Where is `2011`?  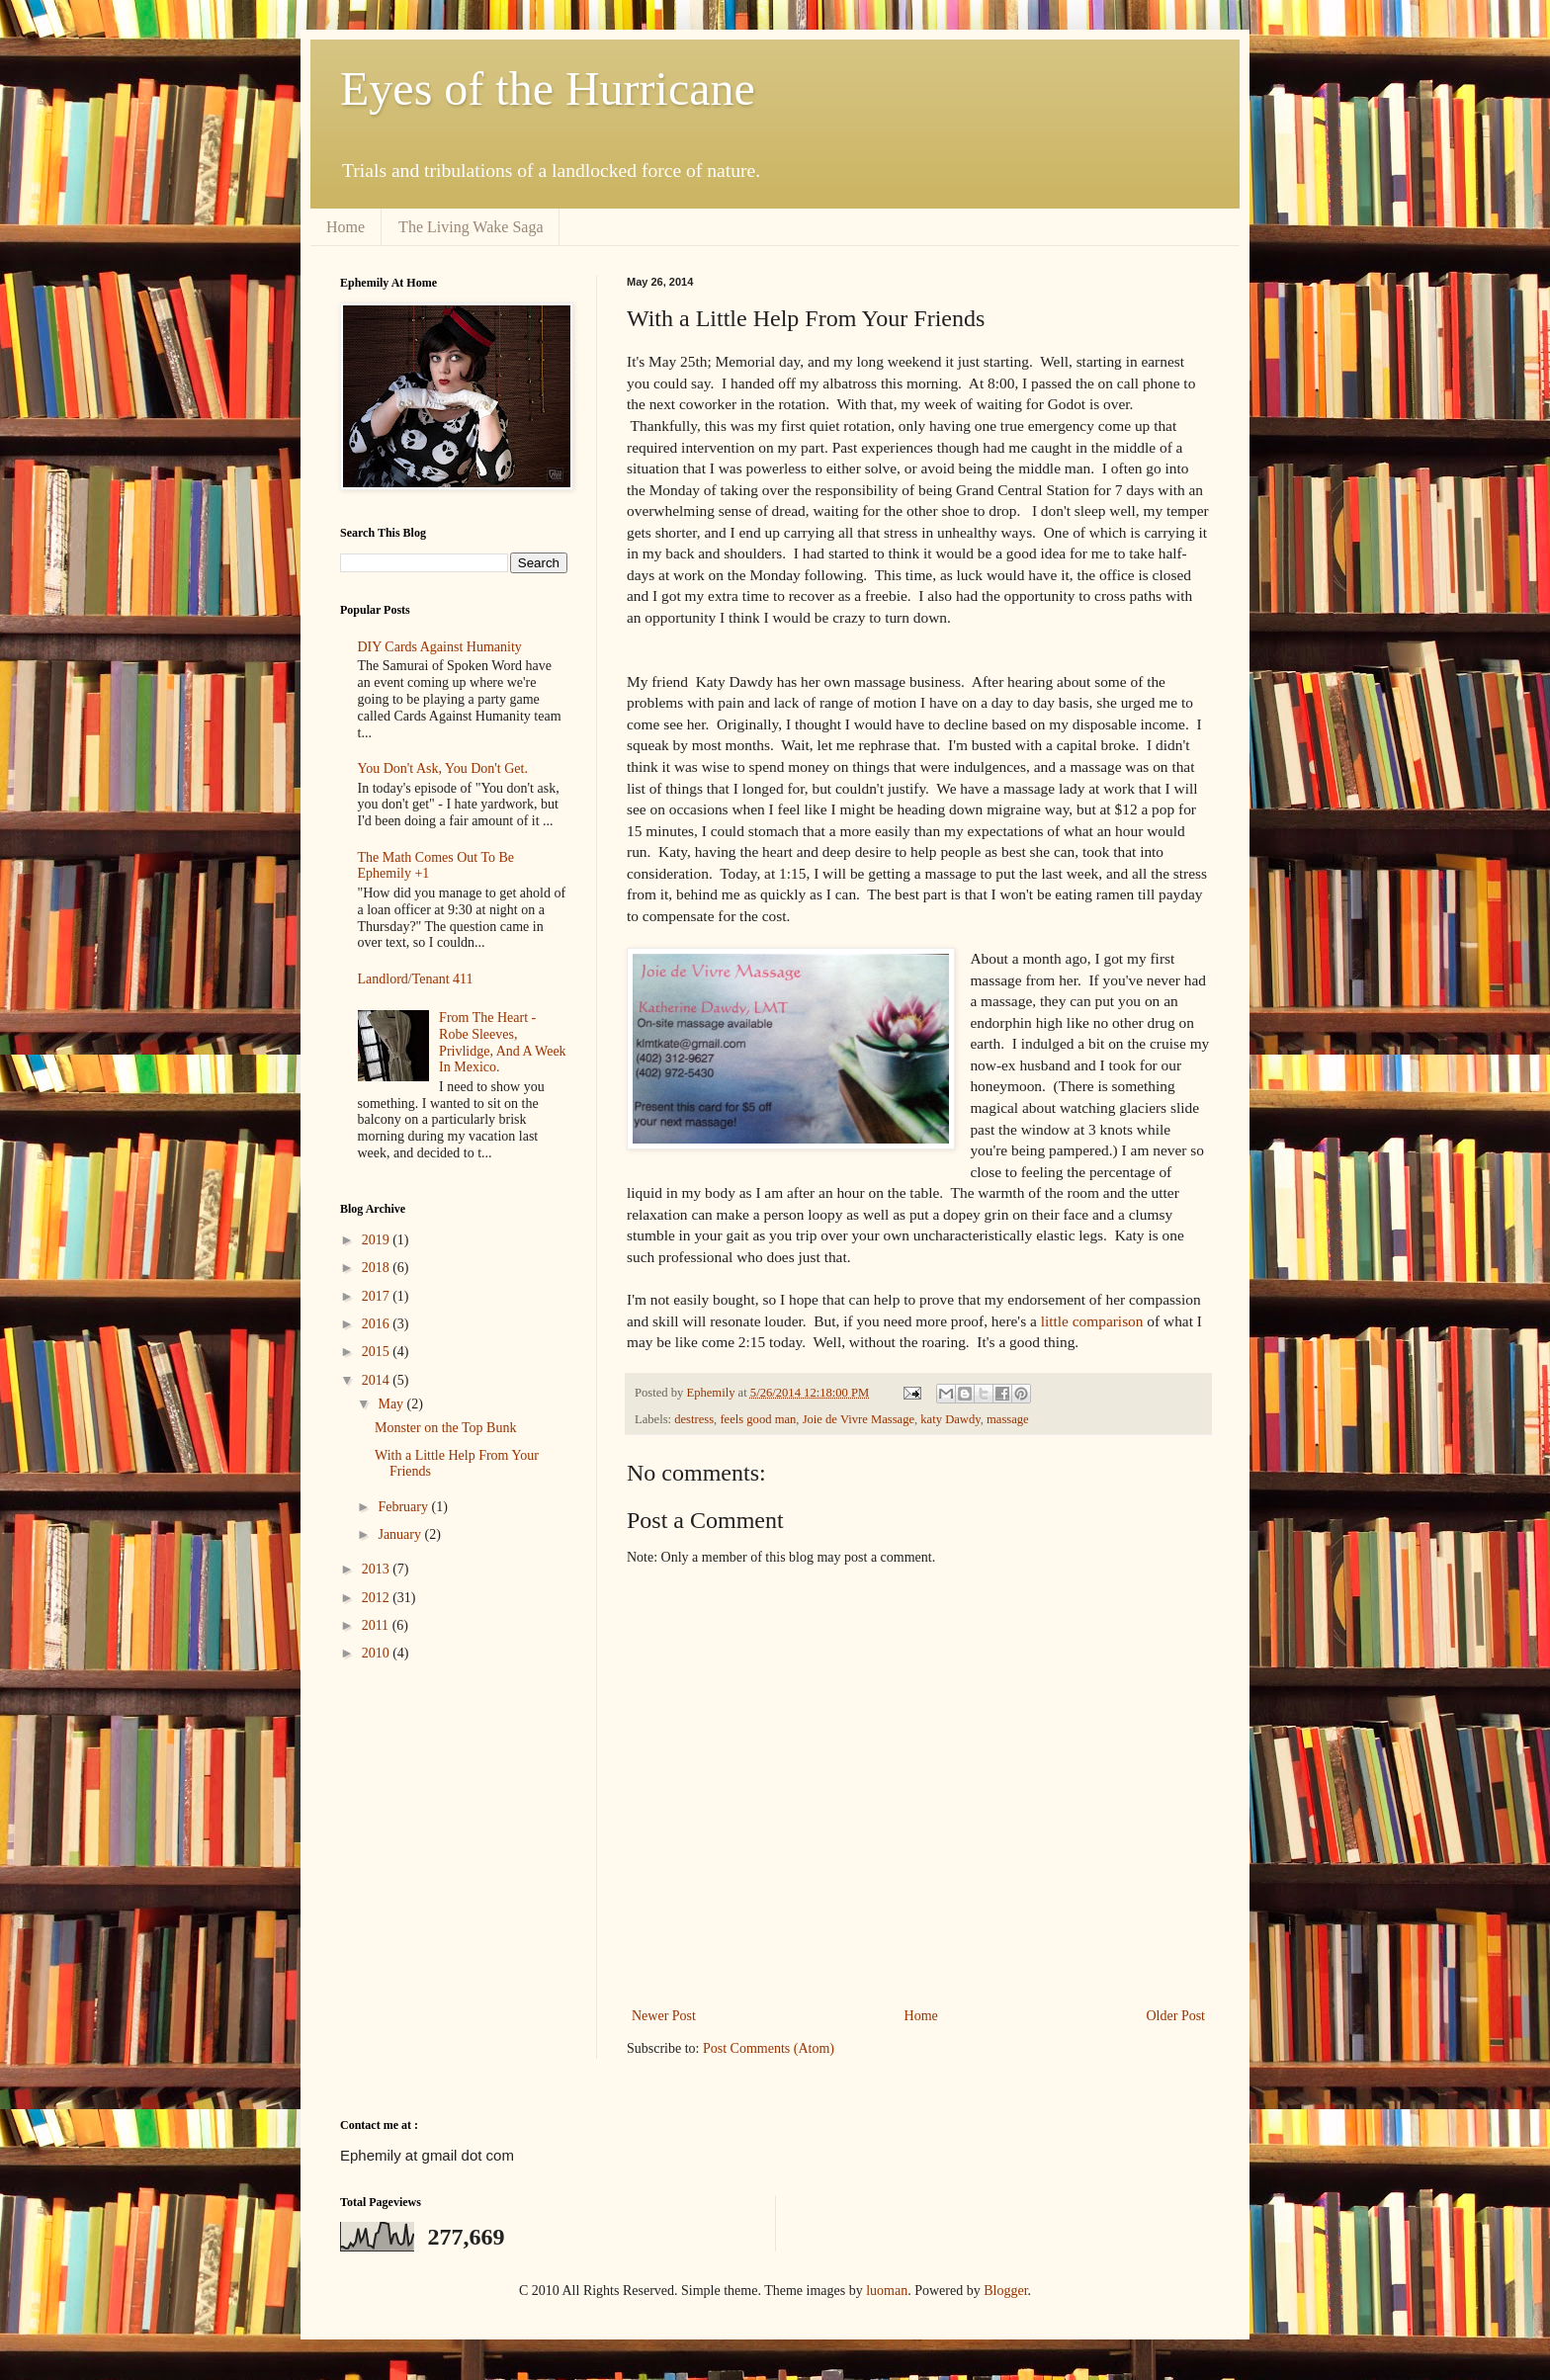
2011 is located at coordinates (377, 1625).